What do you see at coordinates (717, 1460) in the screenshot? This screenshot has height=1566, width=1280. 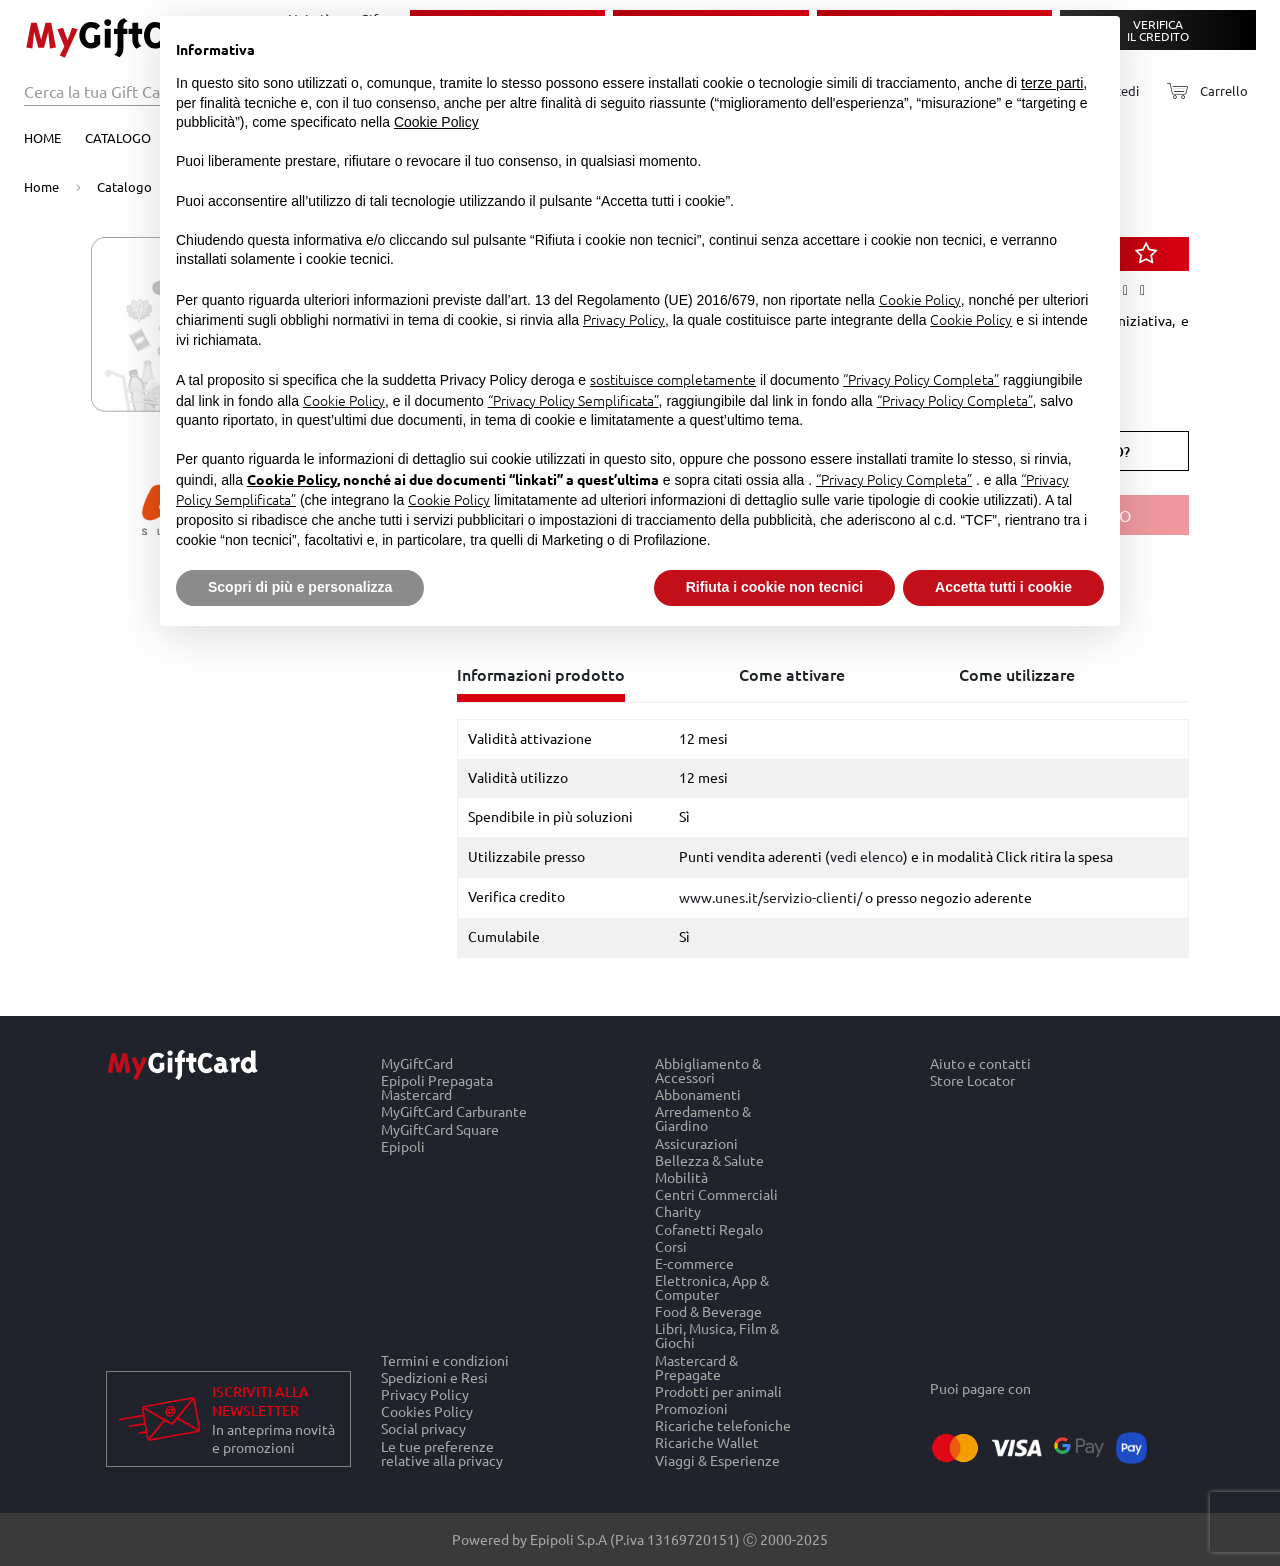 I see `Viaggi & Esperienze` at bounding box center [717, 1460].